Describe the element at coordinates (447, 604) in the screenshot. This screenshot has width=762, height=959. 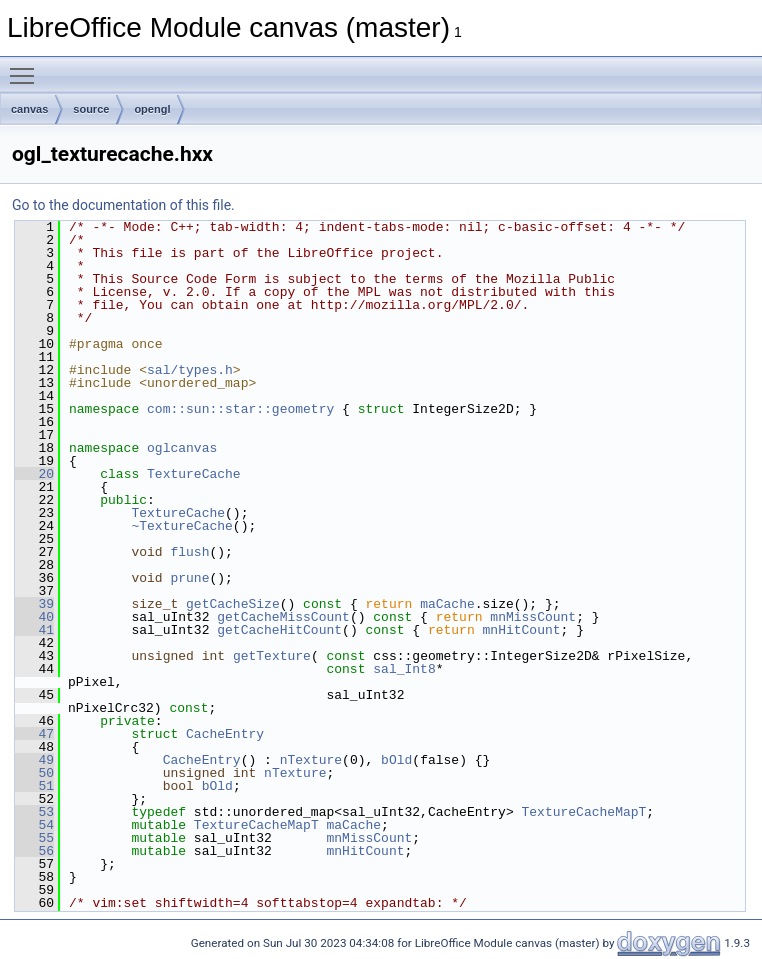
I see `maCache` at that location.